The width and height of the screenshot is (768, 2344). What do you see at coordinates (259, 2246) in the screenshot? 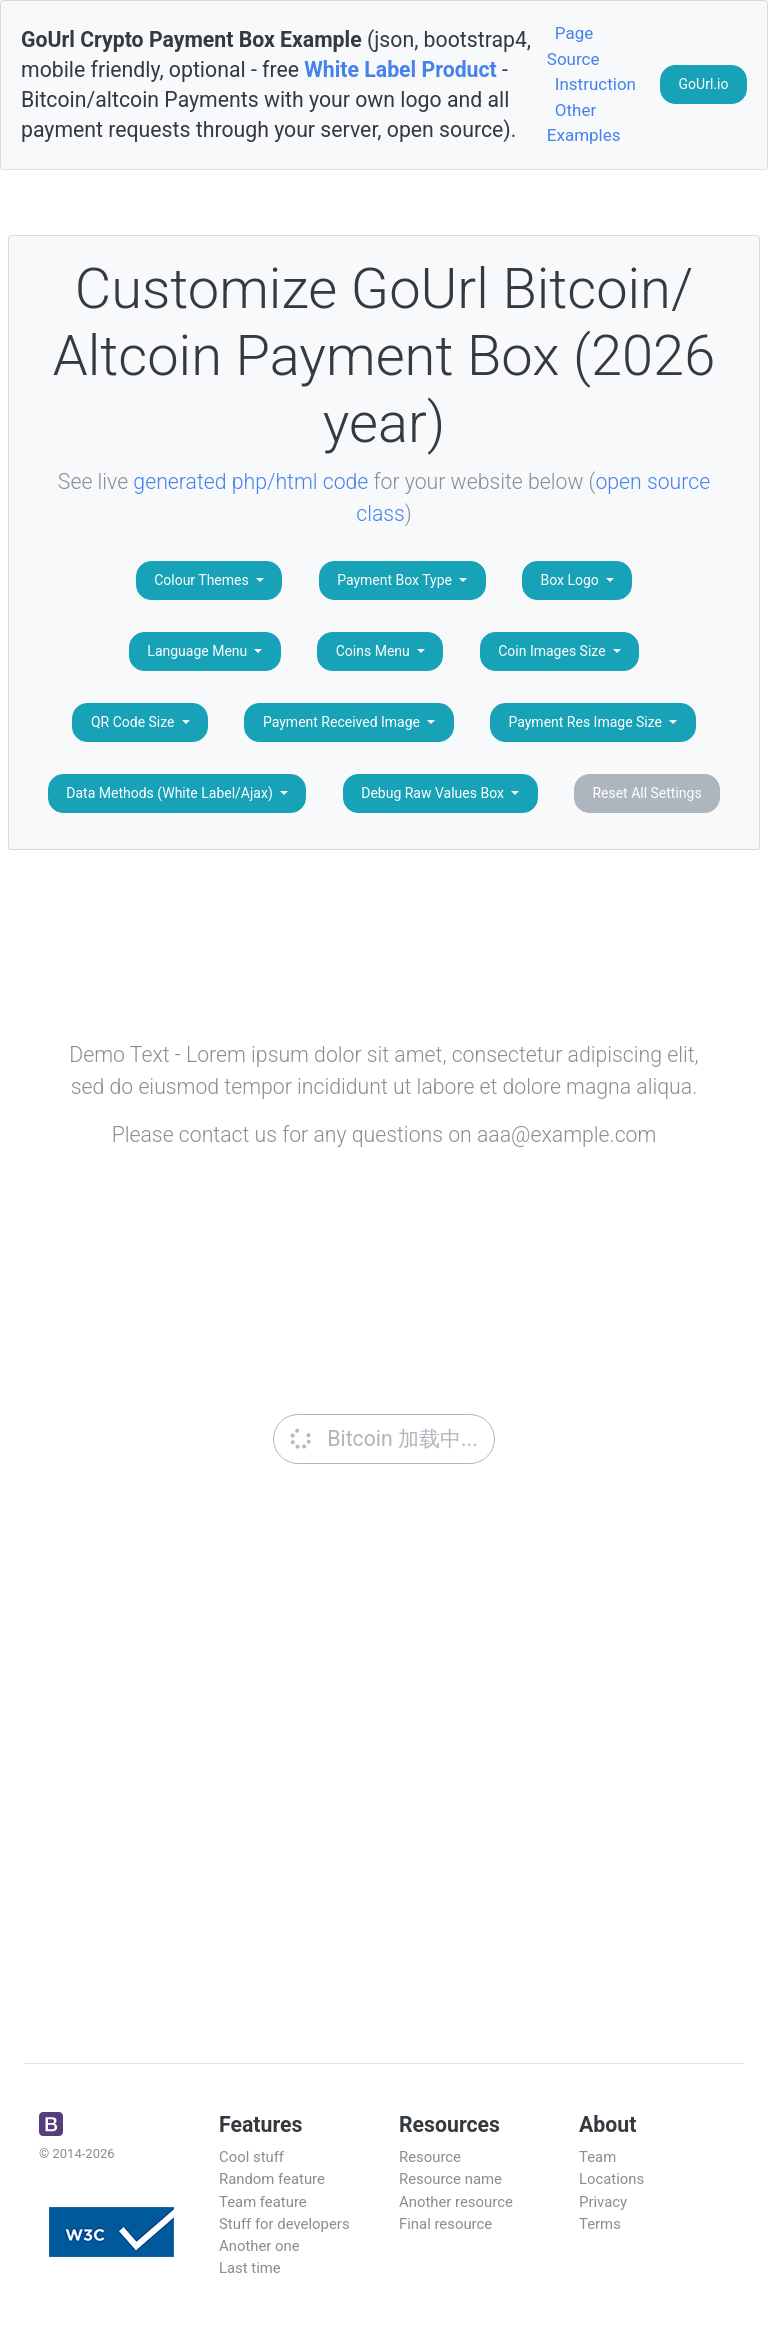
I see `Another one` at bounding box center [259, 2246].